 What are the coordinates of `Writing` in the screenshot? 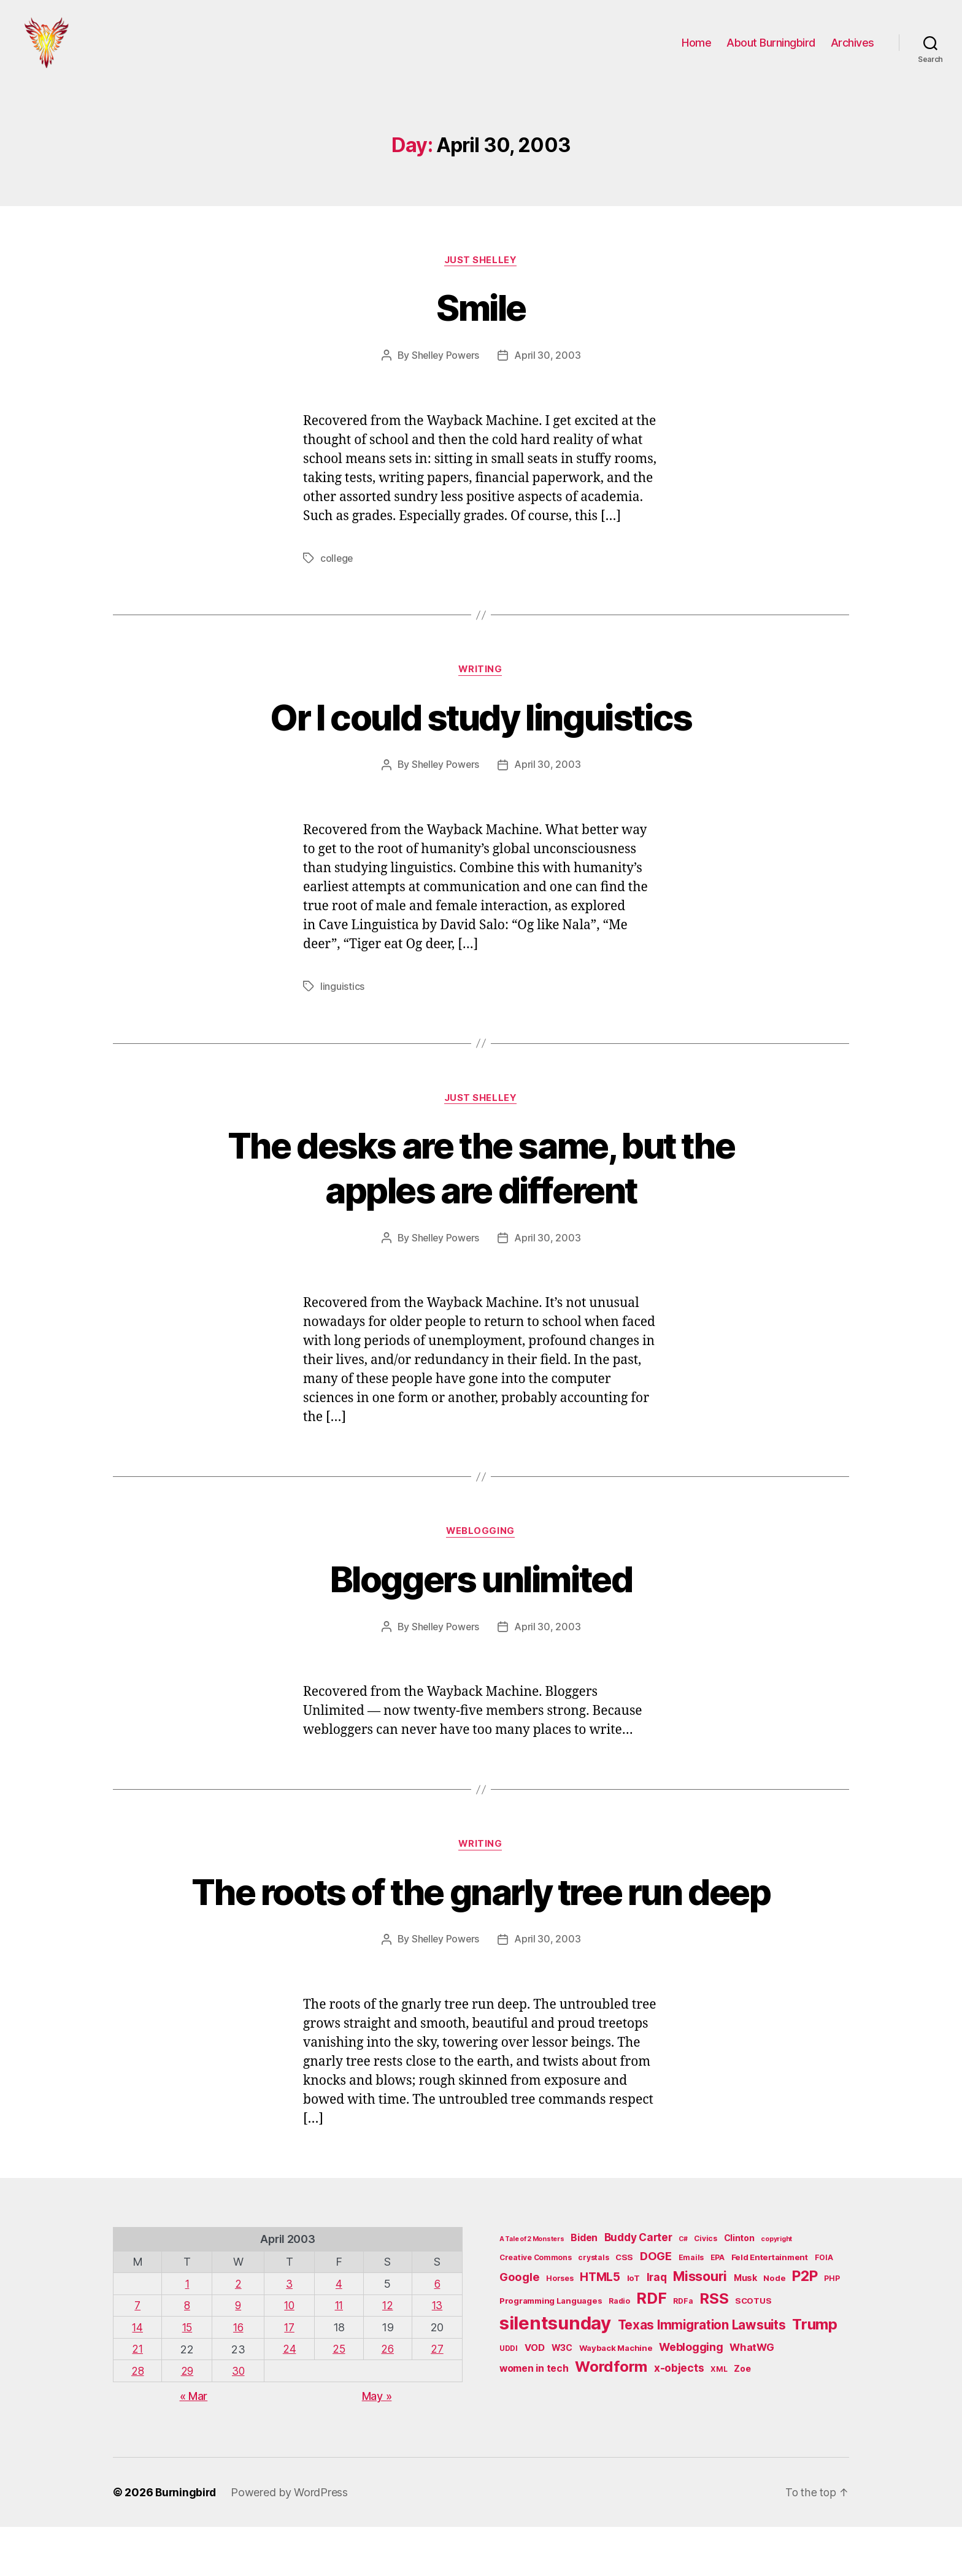 It's located at (481, 674).